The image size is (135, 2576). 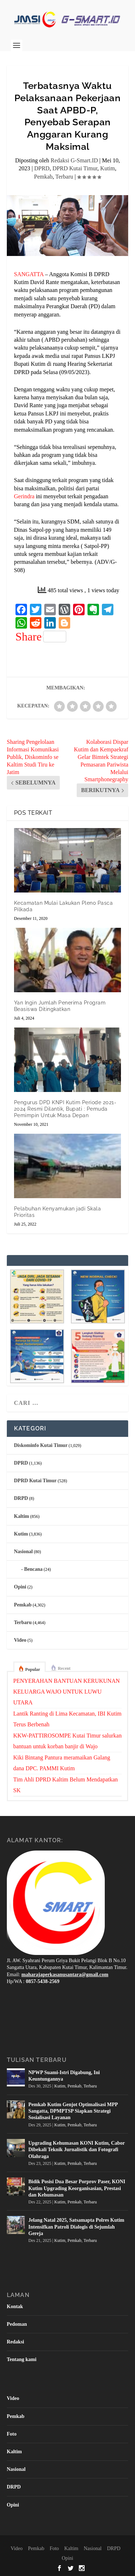 What do you see at coordinates (12, 2434) in the screenshot?
I see `Foto` at bounding box center [12, 2434].